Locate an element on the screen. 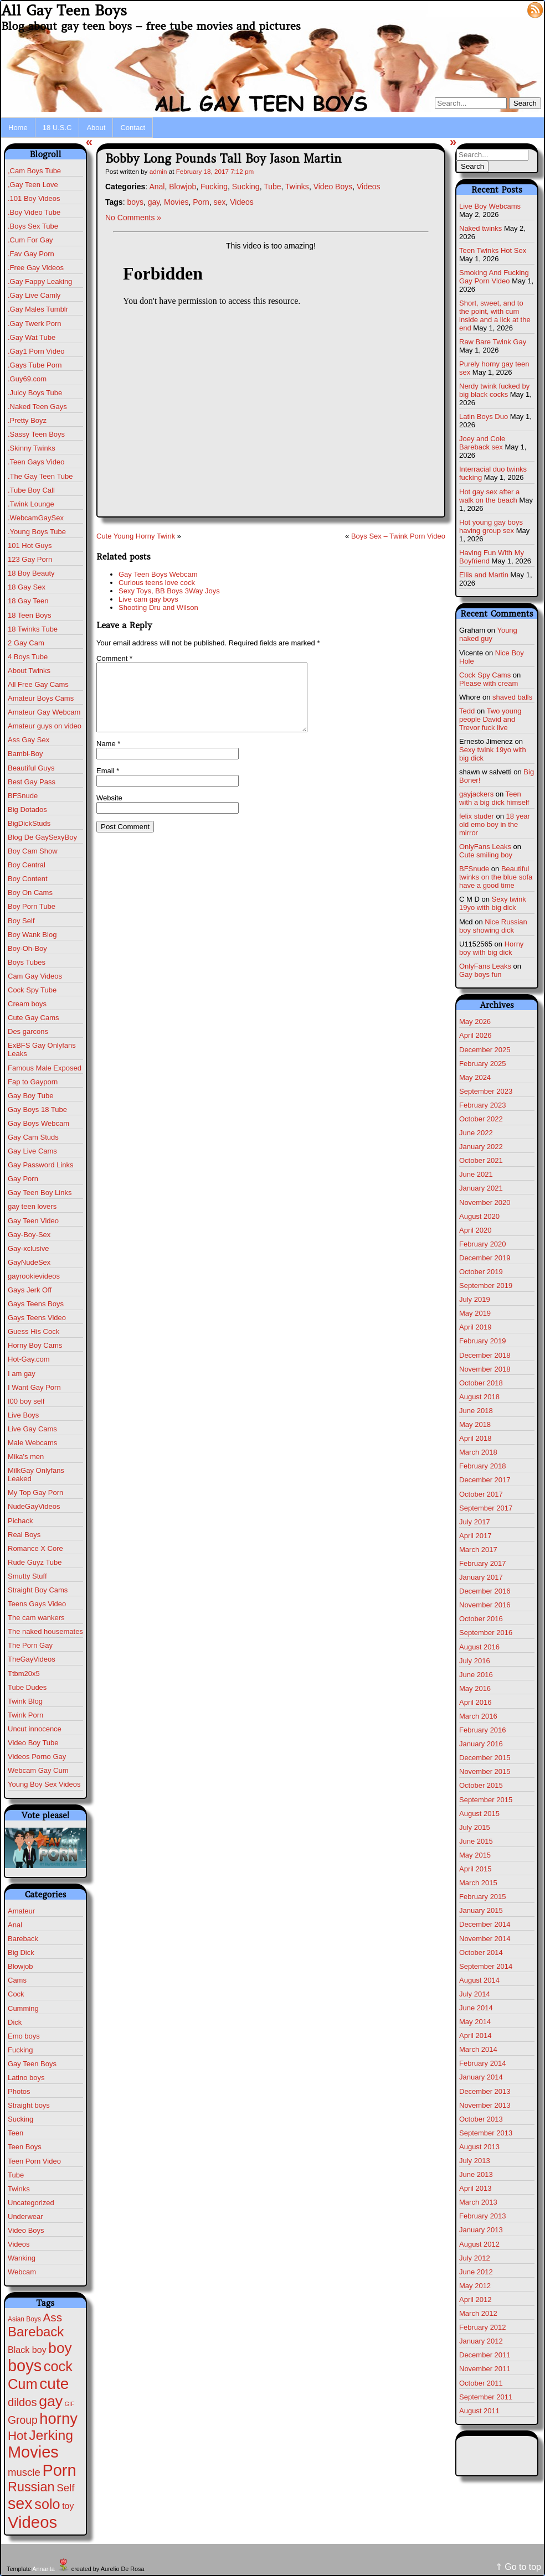 The height and width of the screenshot is (2576, 545). .Juicy Boys Tube is located at coordinates (35, 393).